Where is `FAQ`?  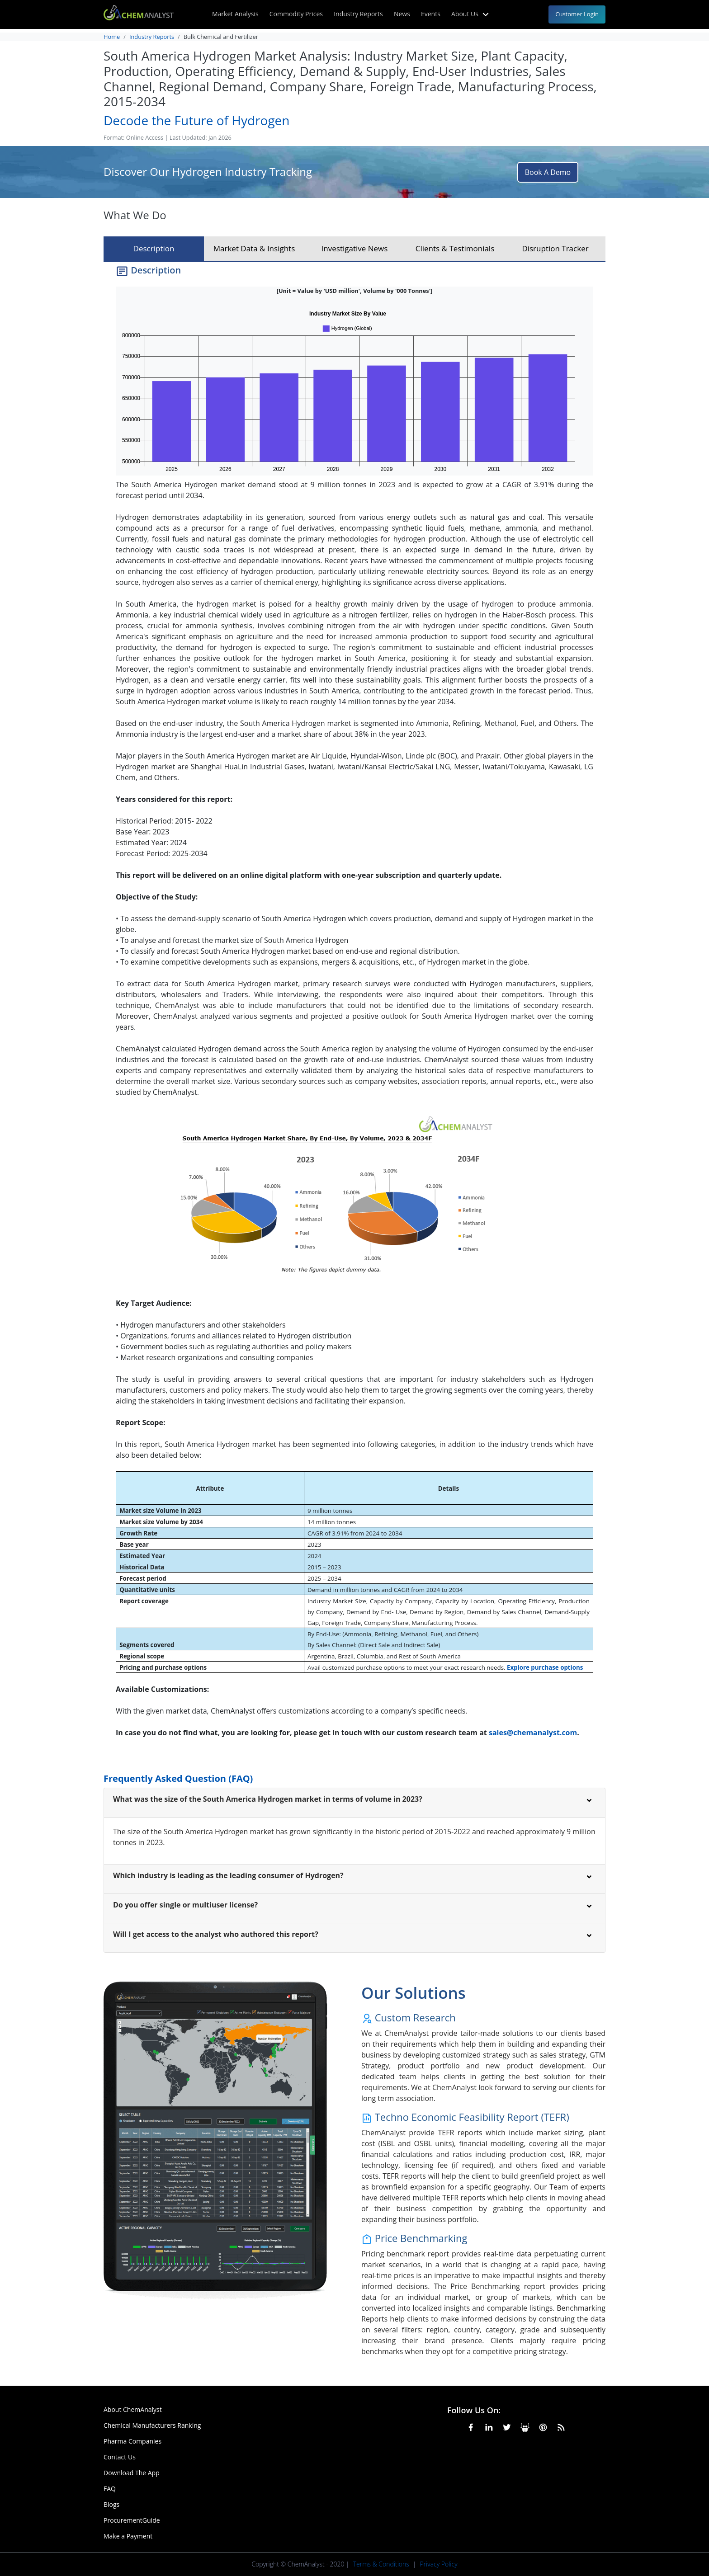 FAQ is located at coordinates (110, 2488).